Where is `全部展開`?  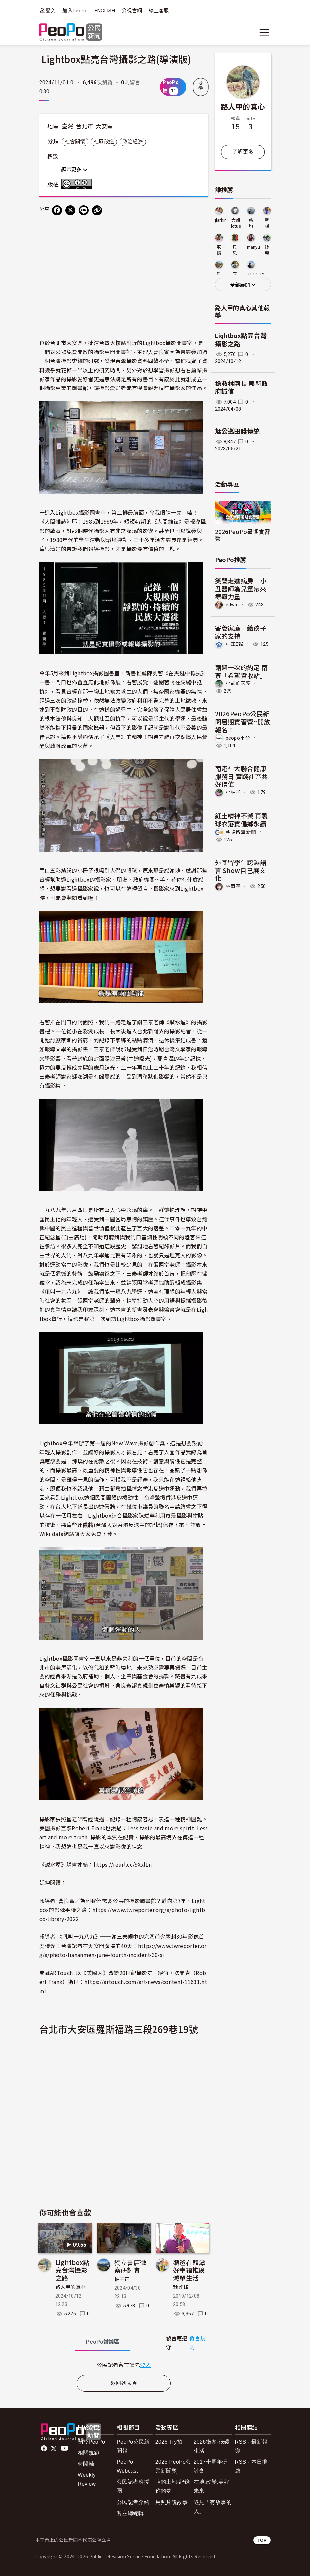
全部展開 is located at coordinates (243, 285).